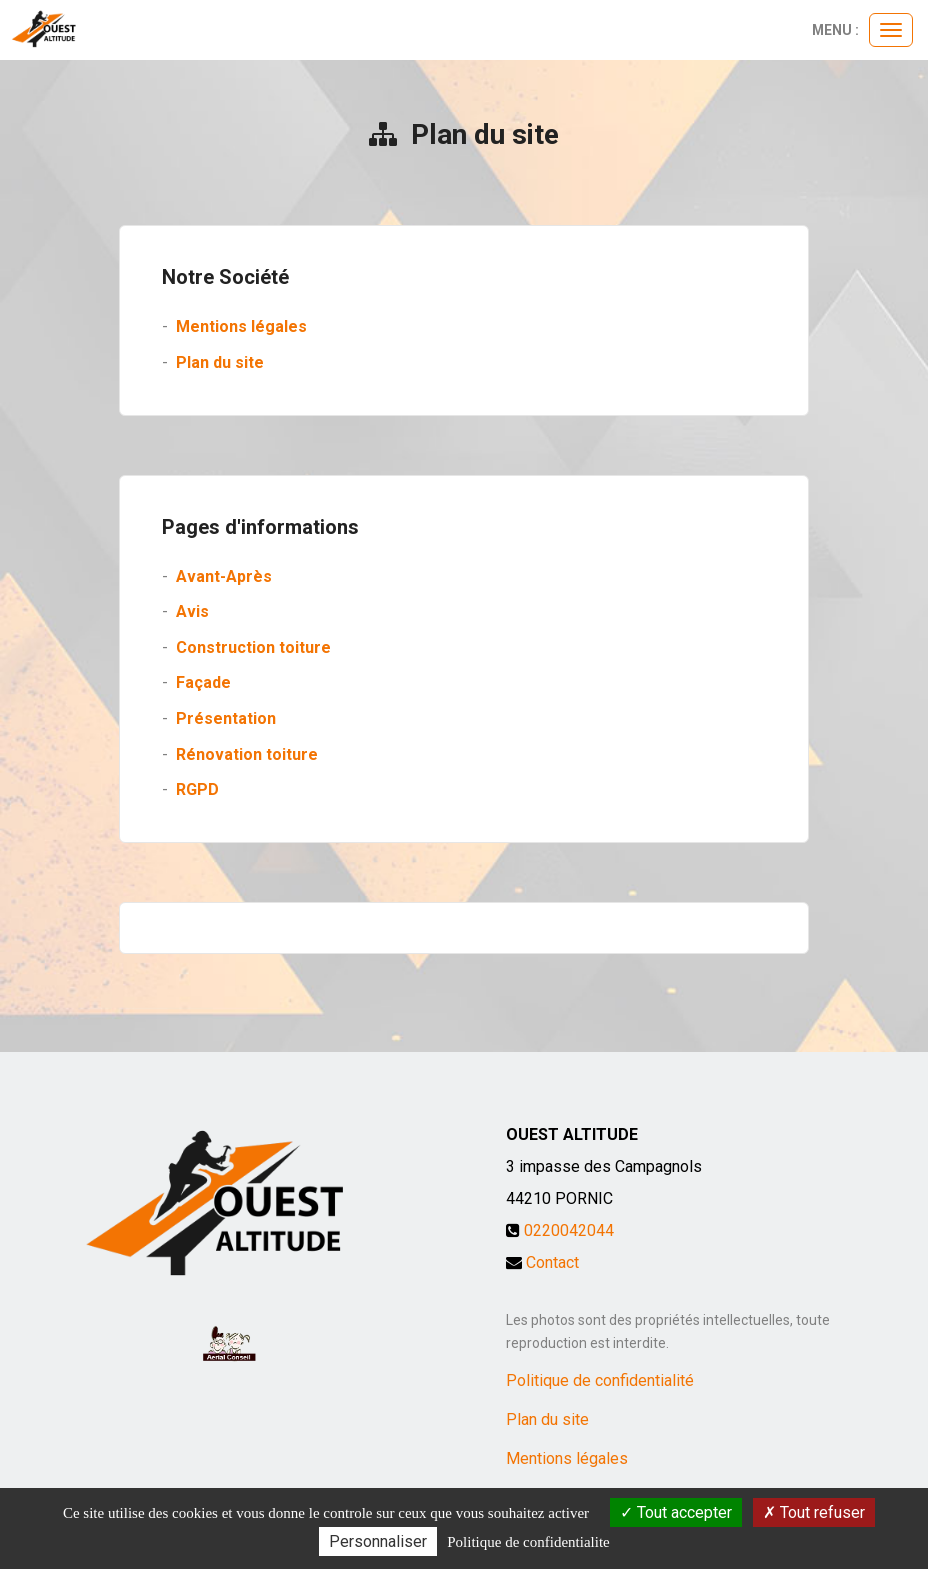  What do you see at coordinates (569, 1230) in the screenshot?
I see `0220042044` at bounding box center [569, 1230].